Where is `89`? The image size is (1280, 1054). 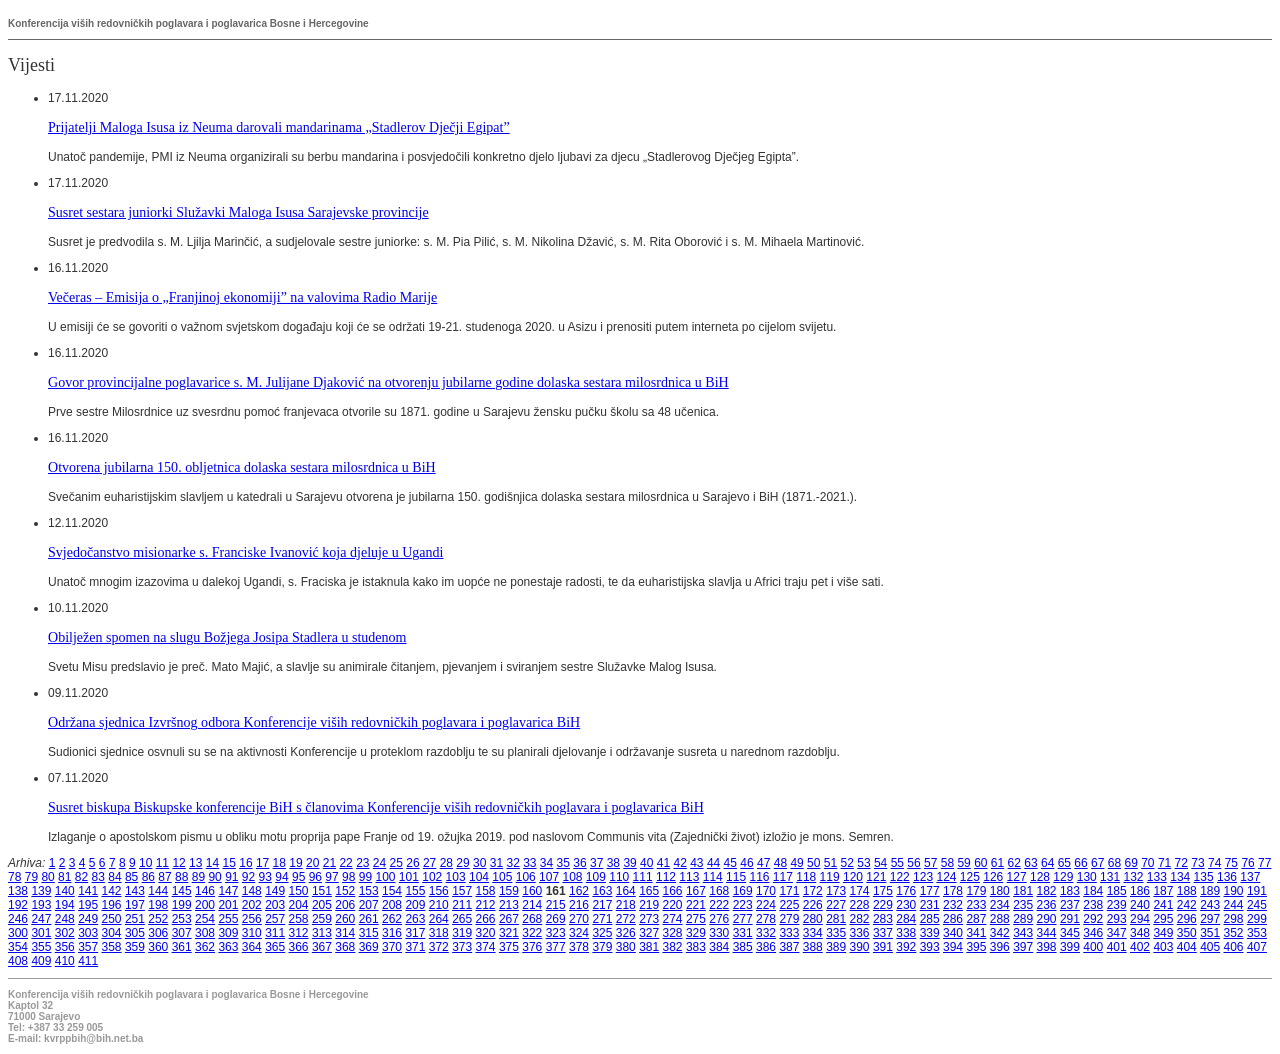
89 is located at coordinates (198, 877).